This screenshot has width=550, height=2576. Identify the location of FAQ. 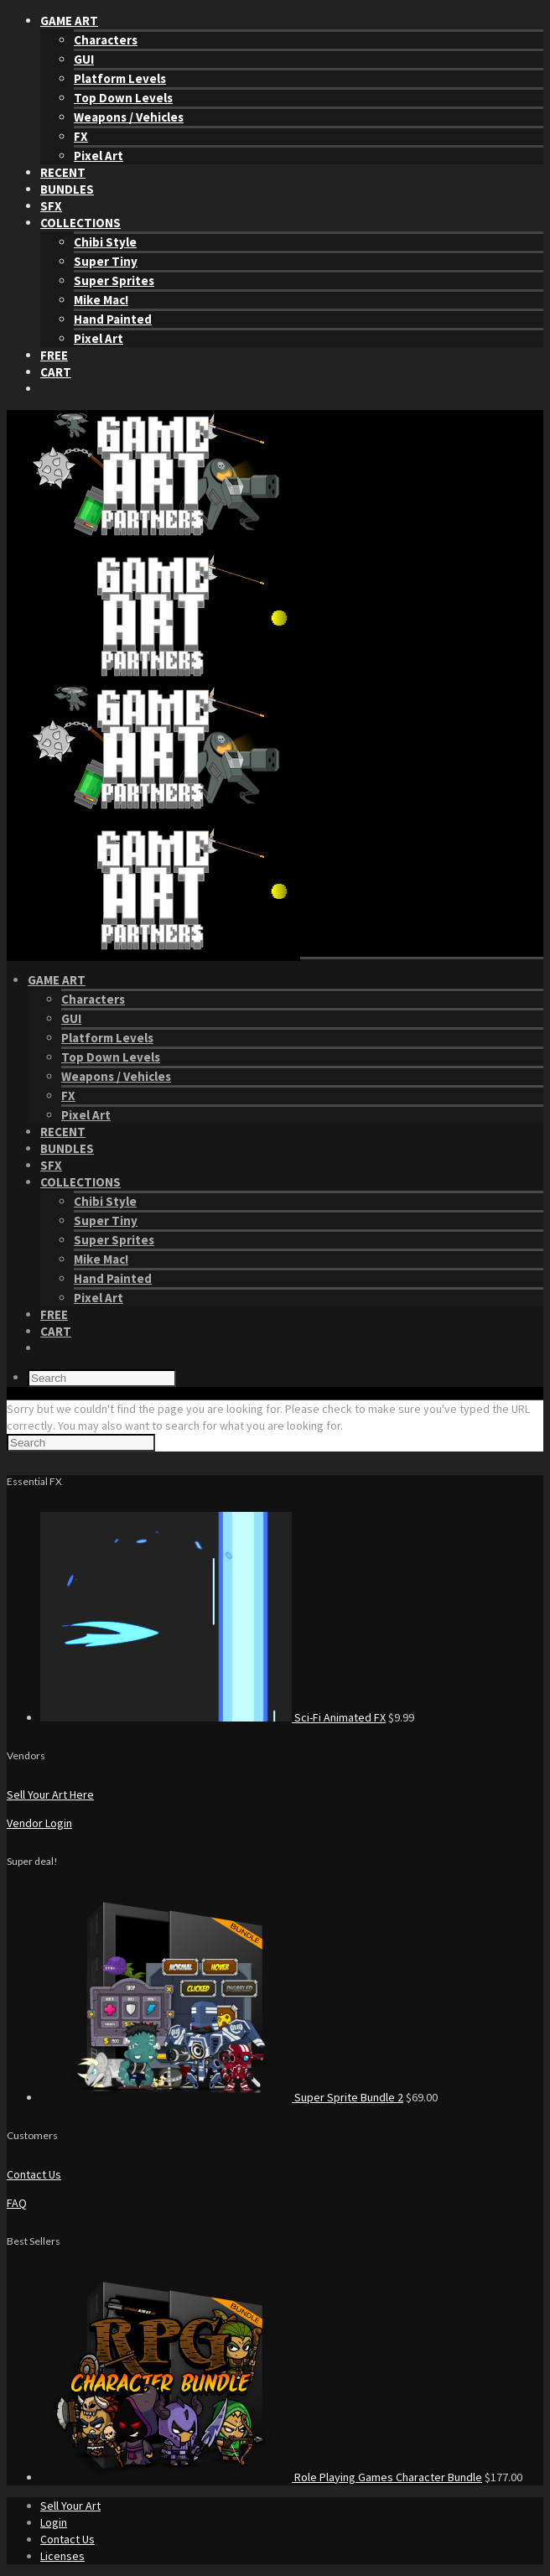
(17, 2202).